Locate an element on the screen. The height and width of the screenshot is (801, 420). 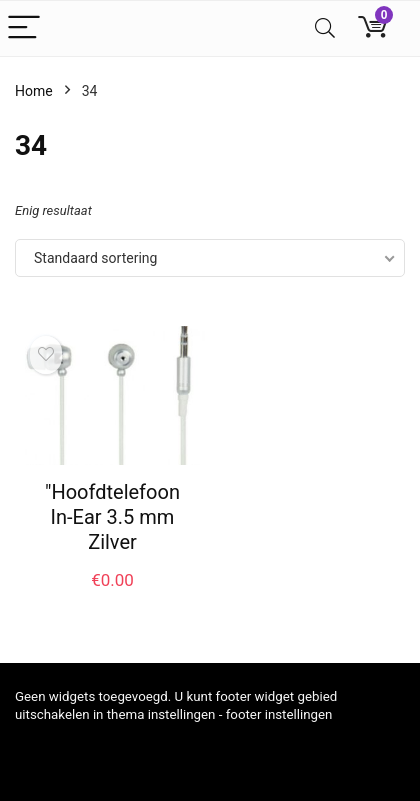
[Search] is located at coordinates (325, 28).